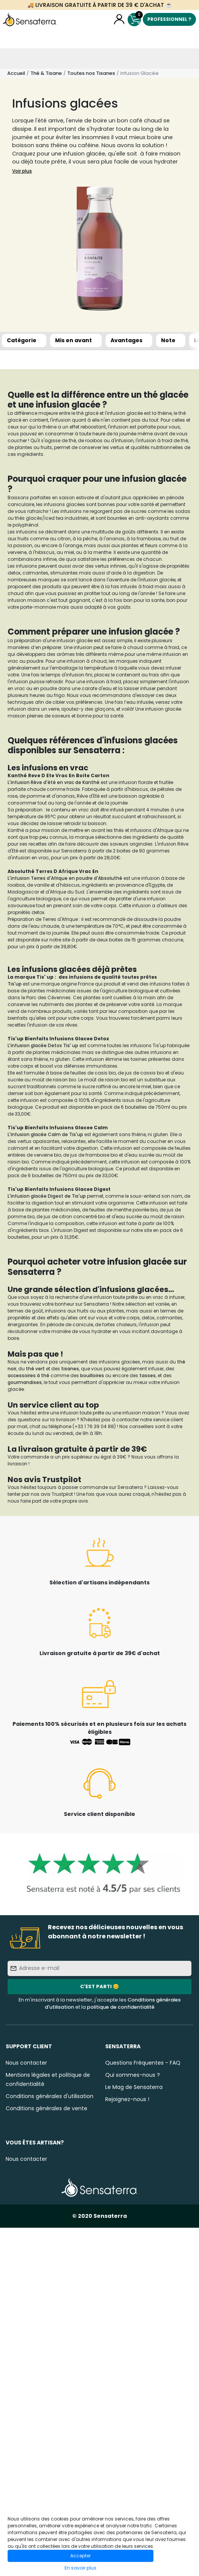 Image resolution: width=199 pixels, height=2576 pixels. Describe the element at coordinates (45, 1134) in the screenshot. I see `L'infusion glacée Calm de Tis'up` at that location.